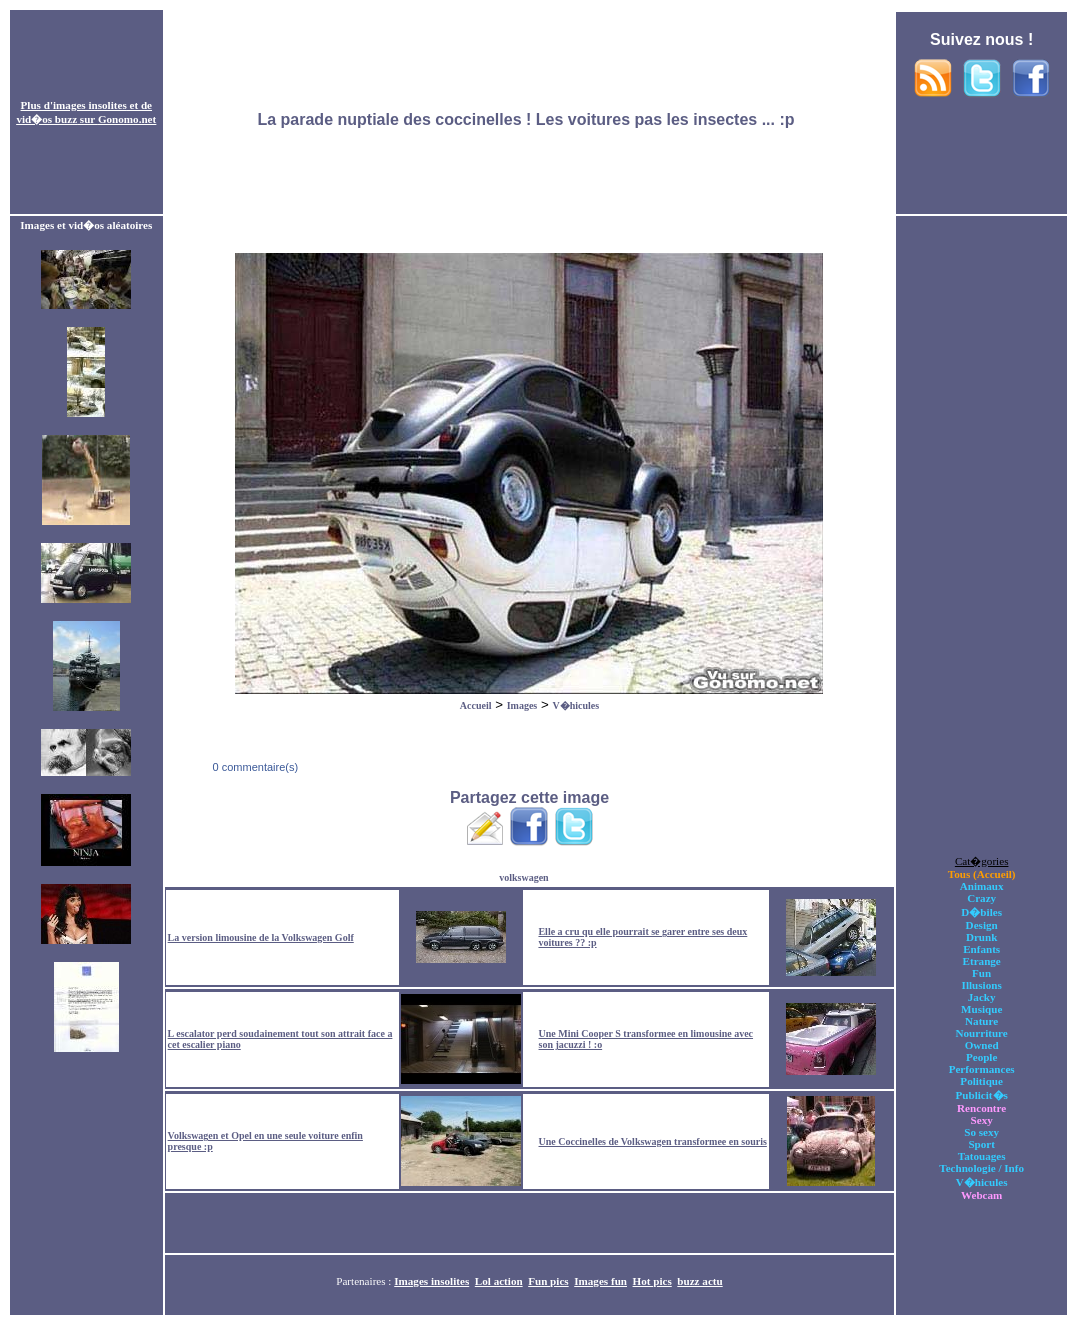 The image size is (1069, 1325). What do you see at coordinates (476, 705) in the screenshot?
I see `Accueil` at bounding box center [476, 705].